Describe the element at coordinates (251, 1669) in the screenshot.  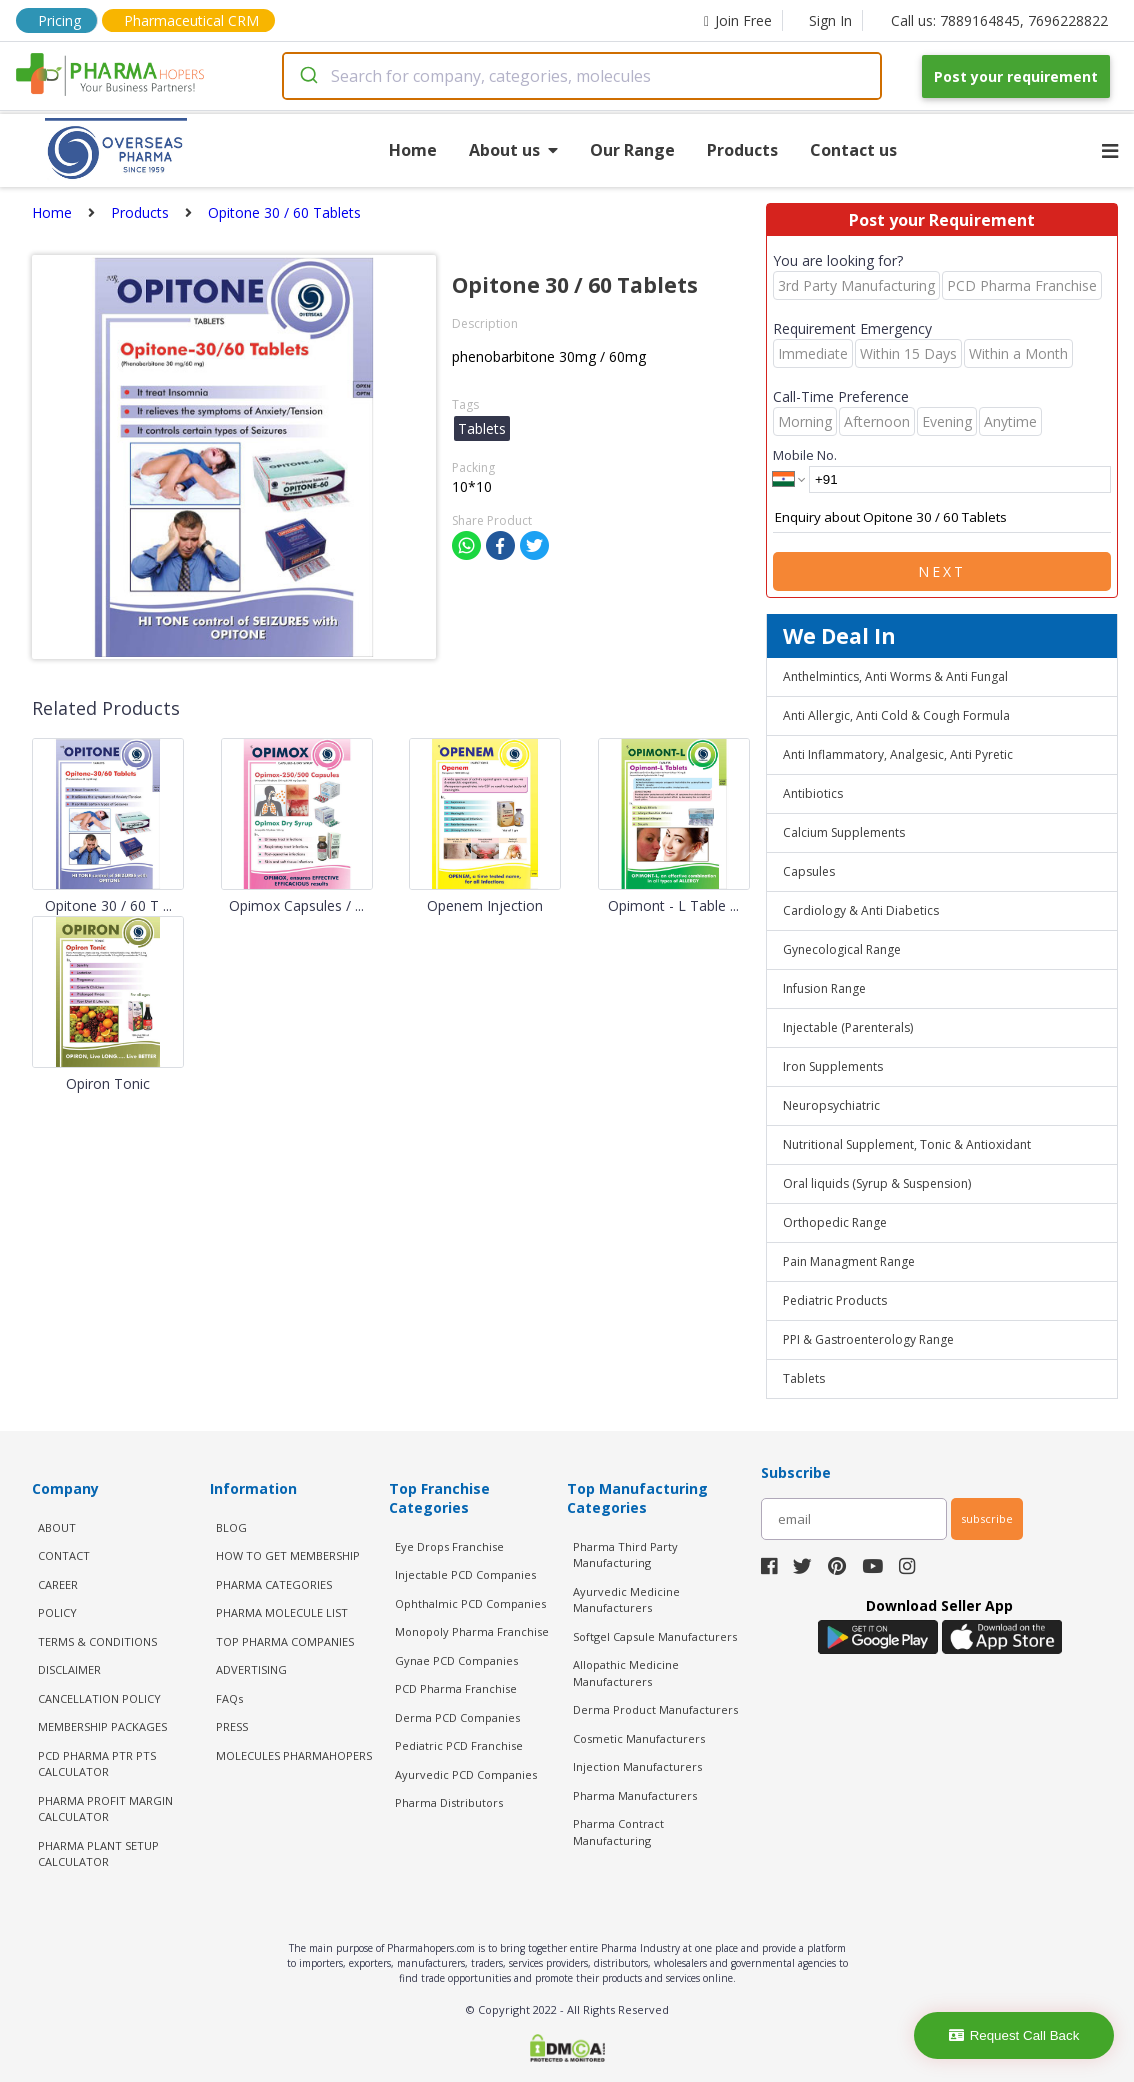
I see `ADVERTISING` at that location.